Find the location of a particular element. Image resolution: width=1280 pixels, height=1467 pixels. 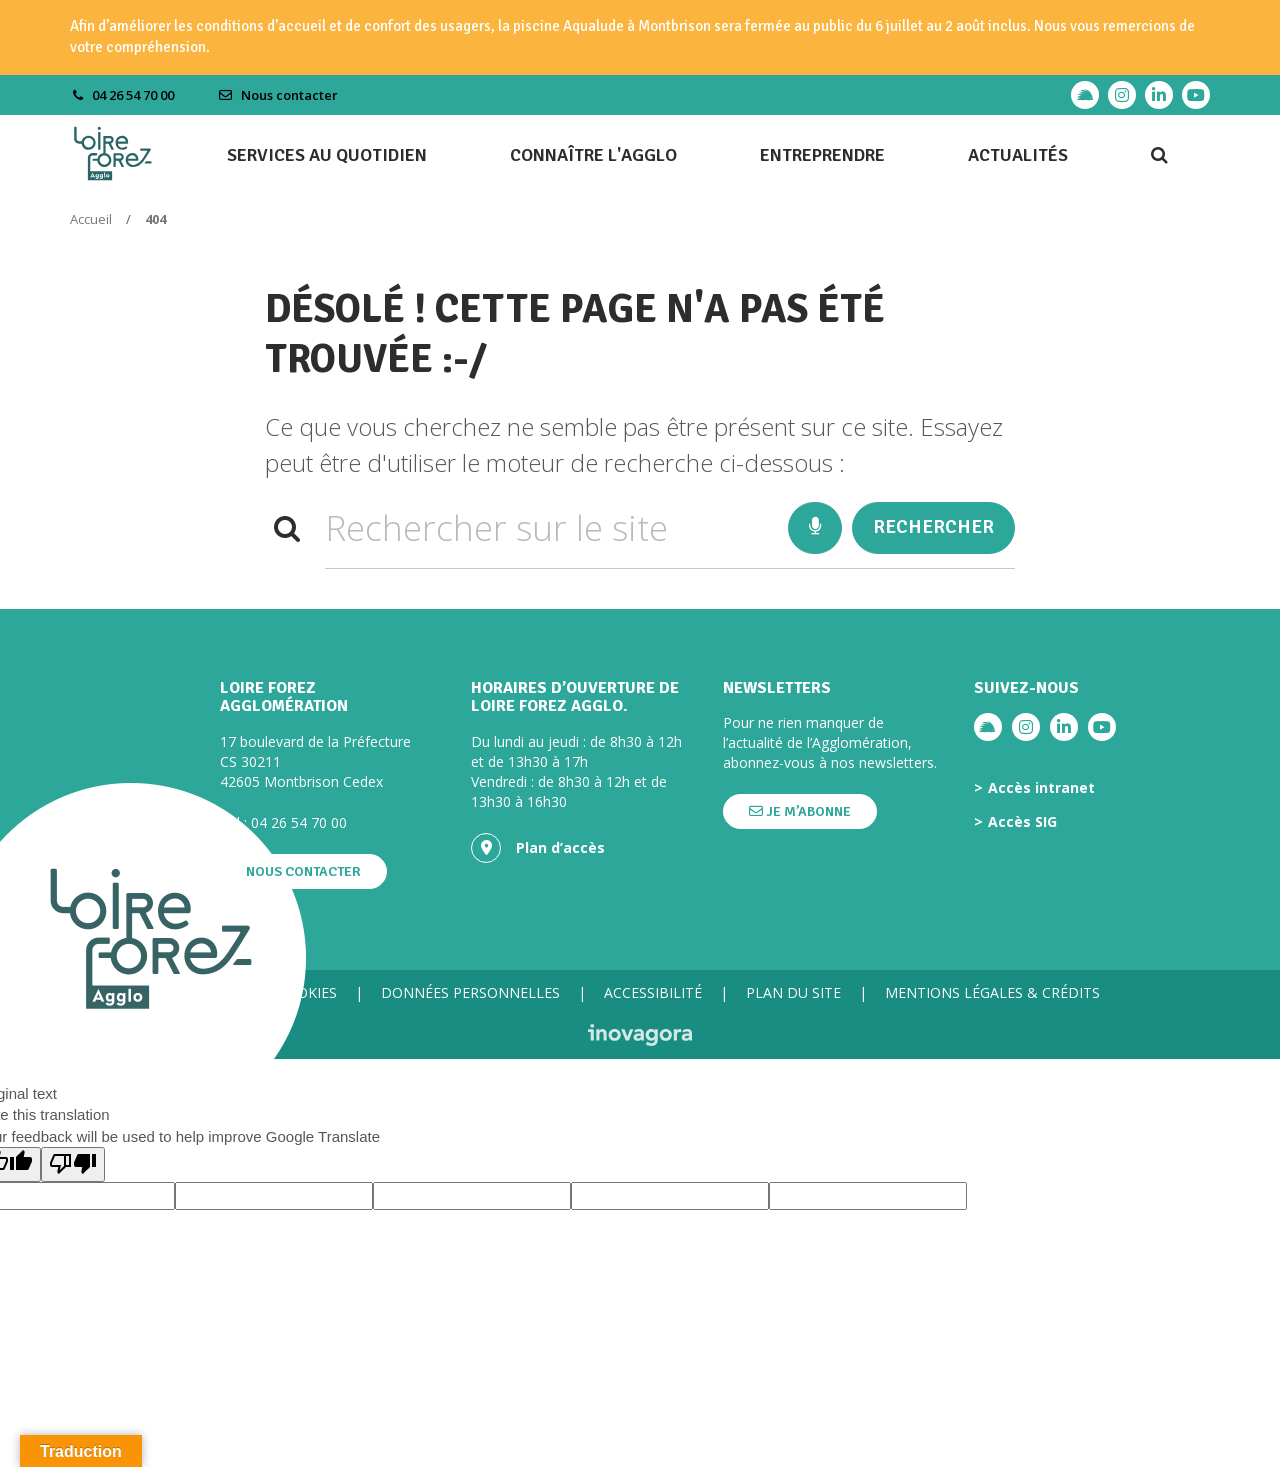

Actualités is located at coordinates (1018, 155).